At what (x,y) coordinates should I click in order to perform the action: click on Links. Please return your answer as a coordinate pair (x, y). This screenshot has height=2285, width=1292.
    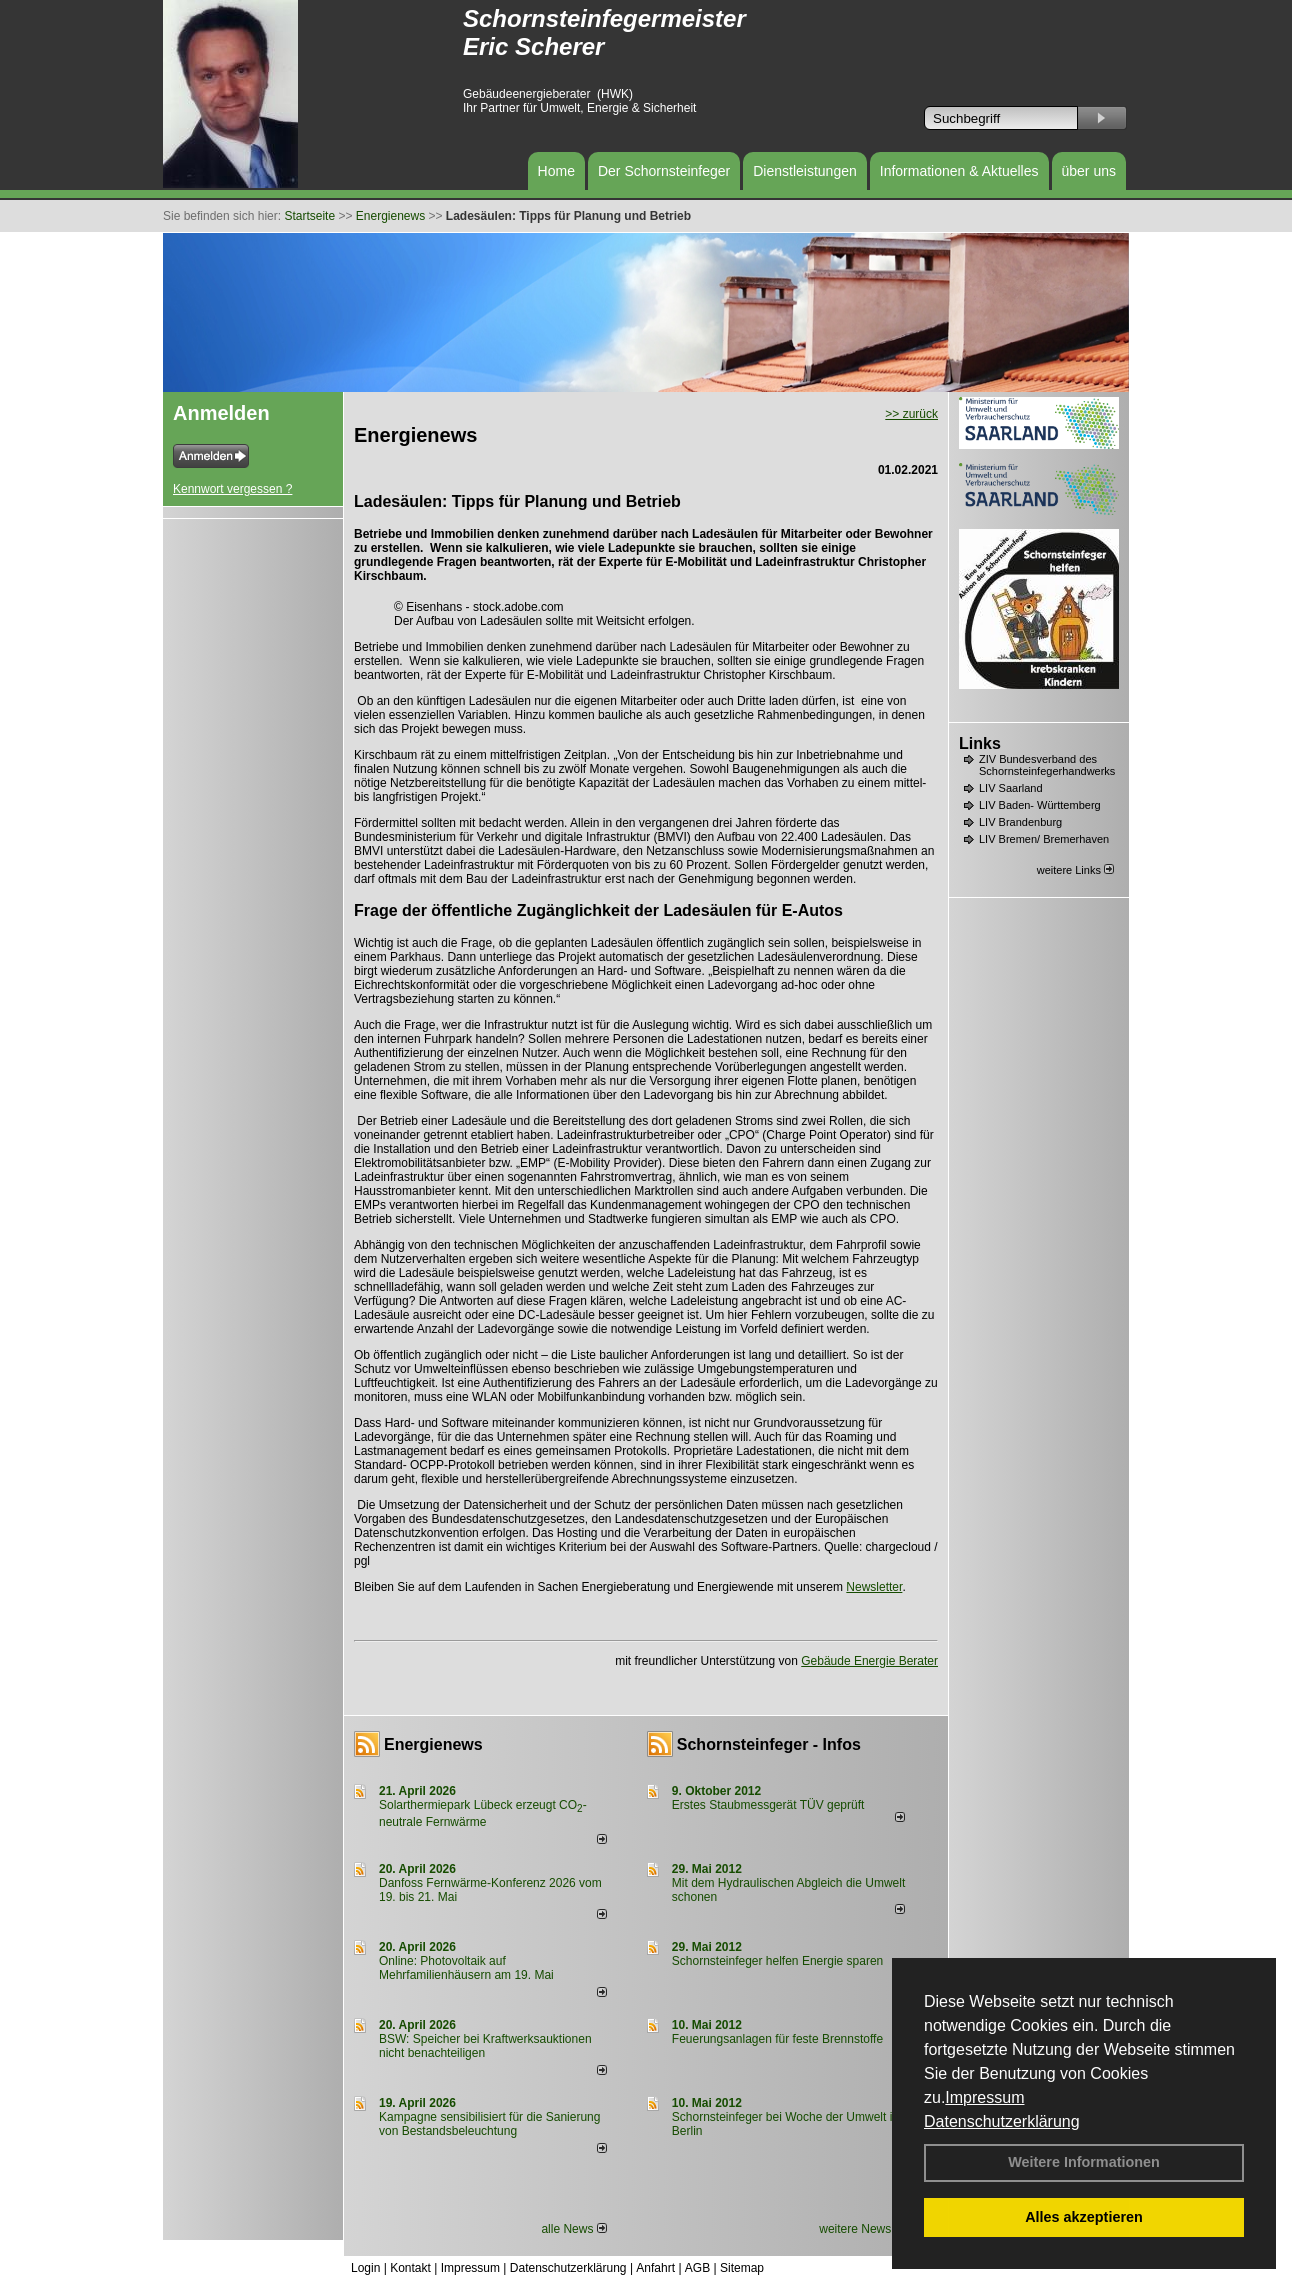
    Looking at the image, I should click on (980, 743).